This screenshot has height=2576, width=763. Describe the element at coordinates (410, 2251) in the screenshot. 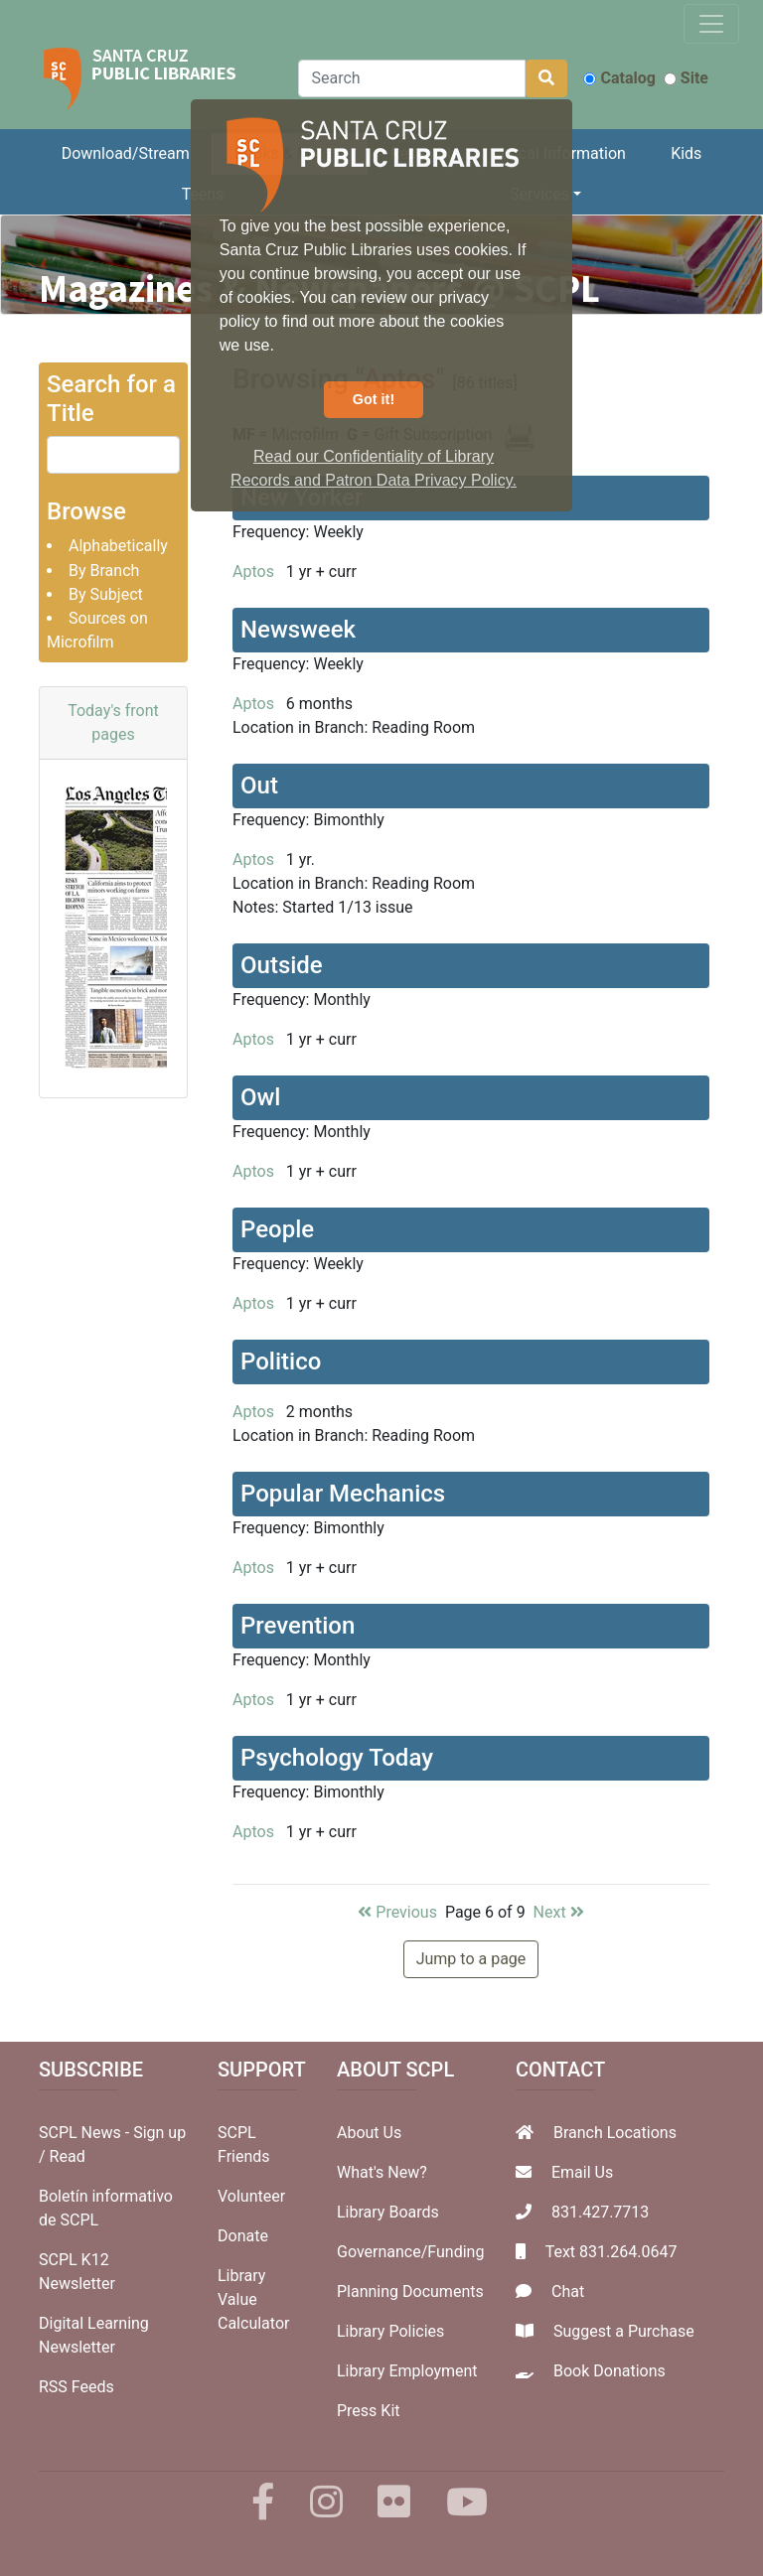

I see `Governance/Funding` at that location.